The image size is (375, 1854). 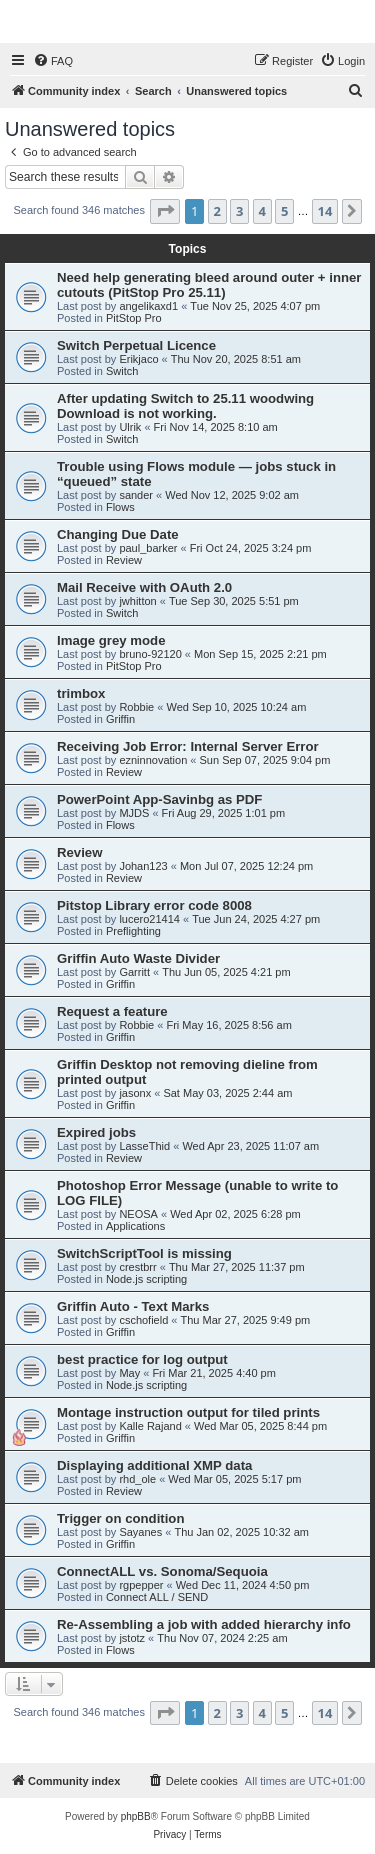 I want to click on Changing Due Date, so click(x=118, y=534).